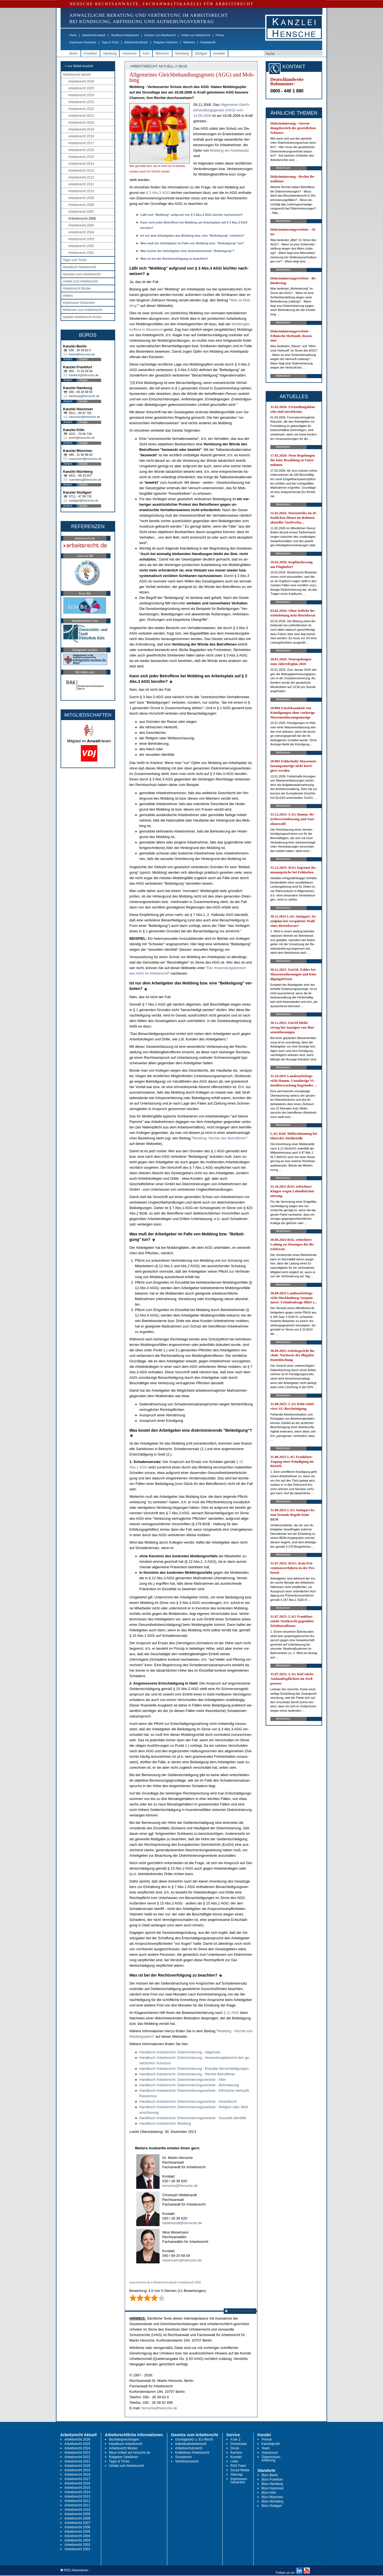 The image size is (383, 2576). I want to click on Arbeitsrecht 2011, so click(81, 184).